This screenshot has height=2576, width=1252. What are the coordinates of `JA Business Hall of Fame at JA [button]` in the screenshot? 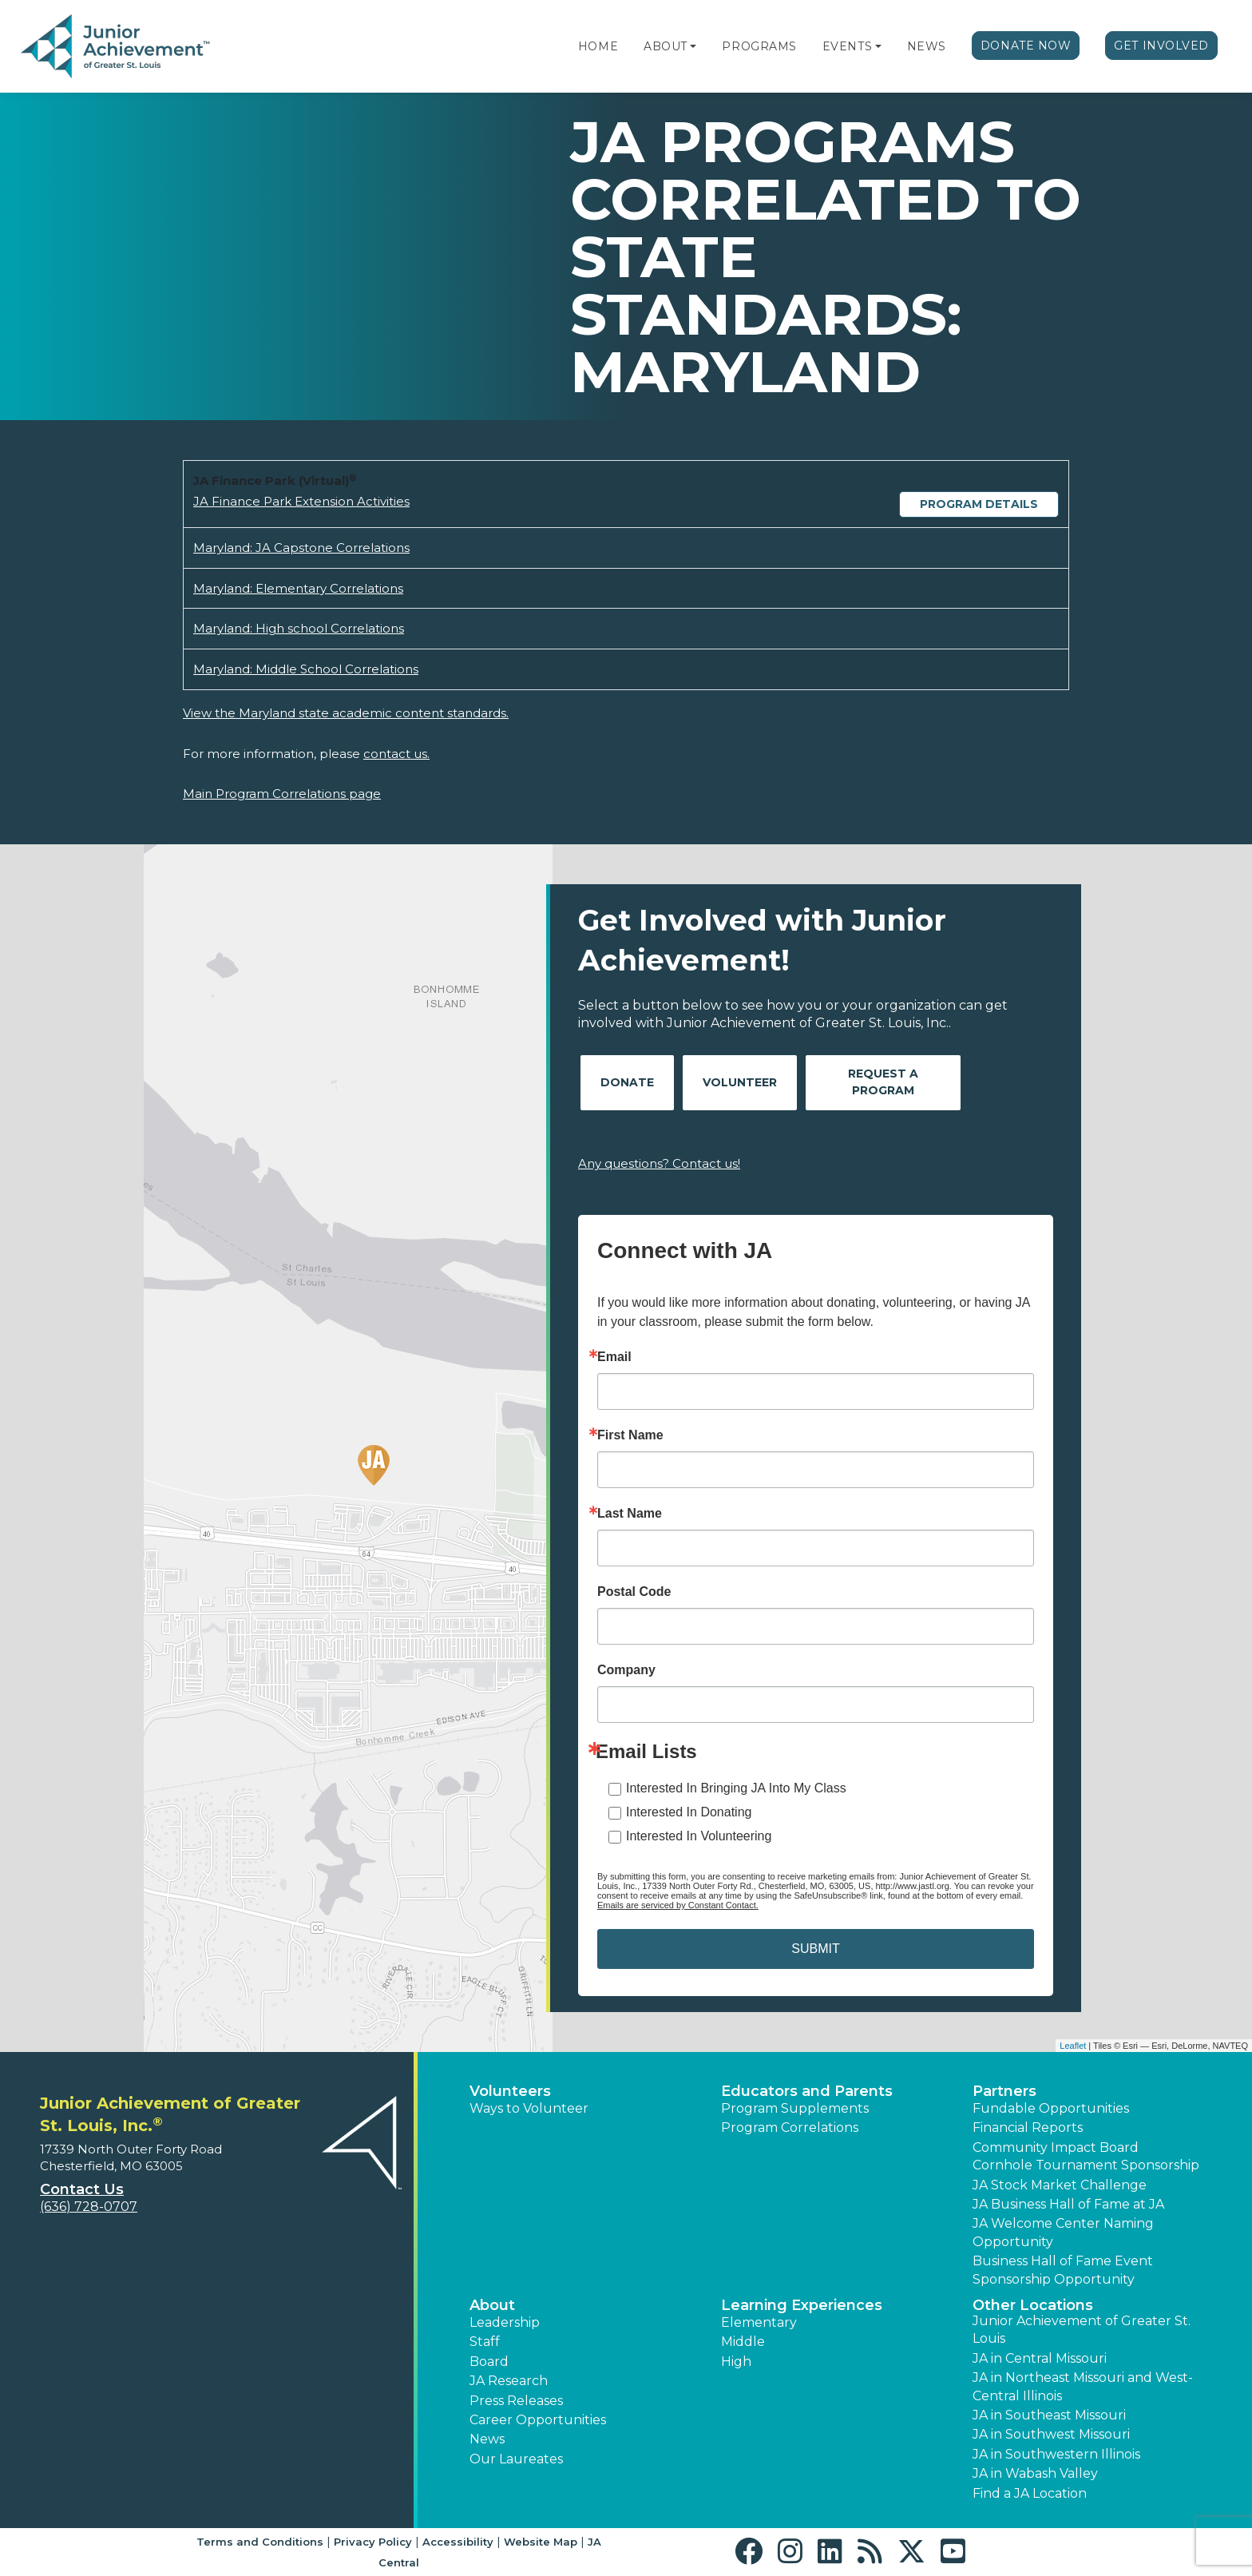 It's located at (1068, 2204).